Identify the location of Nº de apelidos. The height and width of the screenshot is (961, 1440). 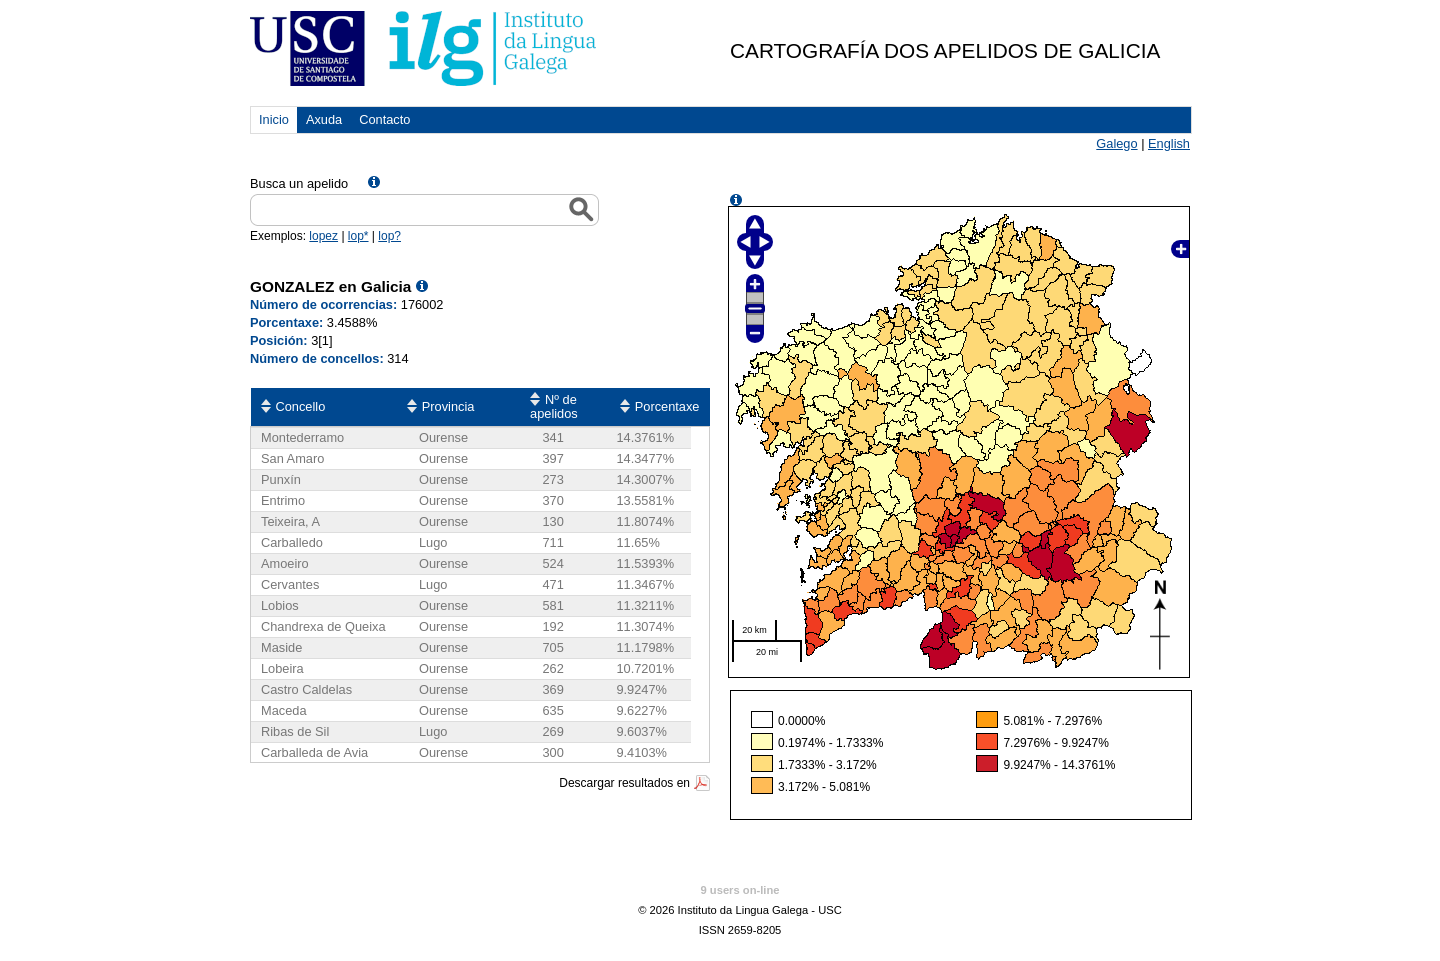
(554, 406).